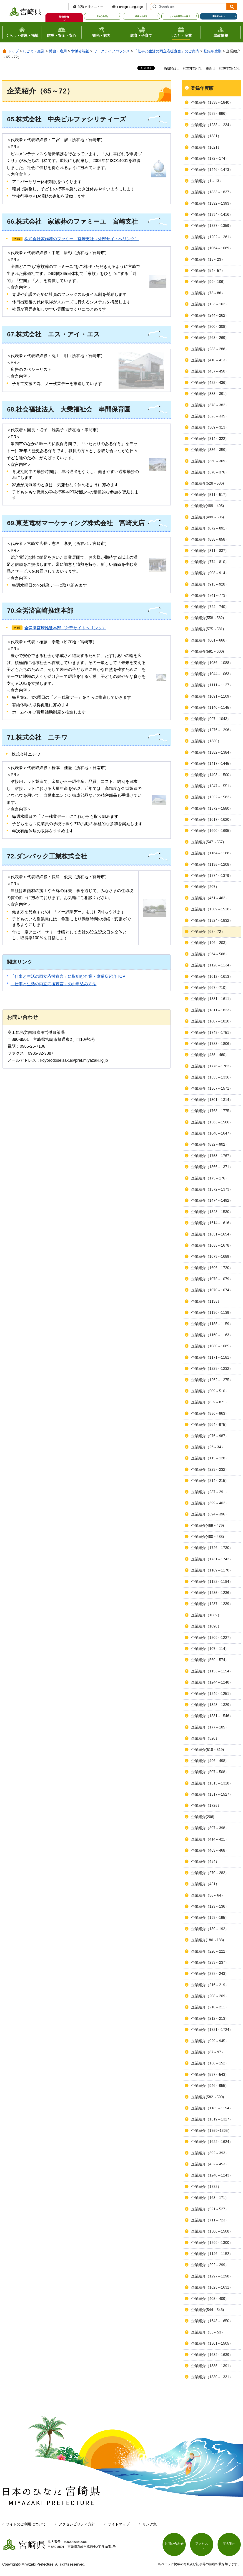 The image size is (243, 2576). Describe the element at coordinates (212, 2108) in the screenshot. I see `企業紹介（1185～1194）` at that location.